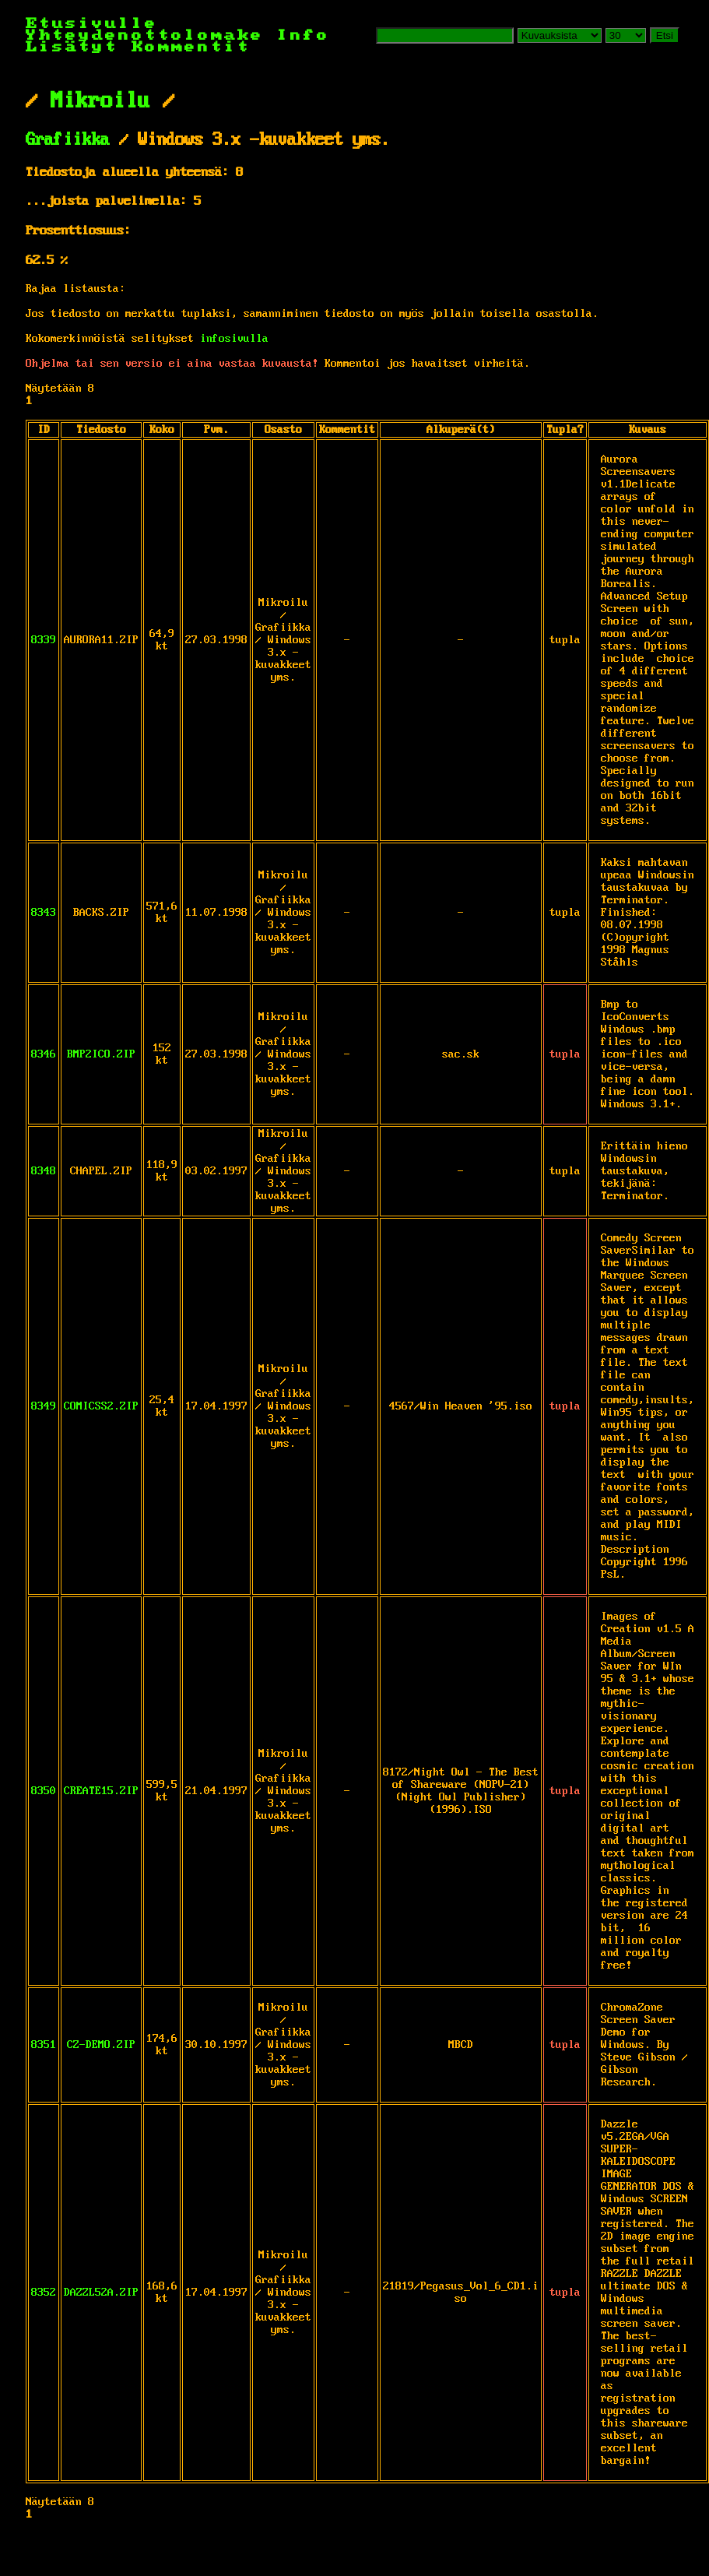 The height and width of the screenshot is (2576, 709). Describe the element at coordinates (101, 1791) in the screenshot. I see `CREATE15.ZIP` at that location.